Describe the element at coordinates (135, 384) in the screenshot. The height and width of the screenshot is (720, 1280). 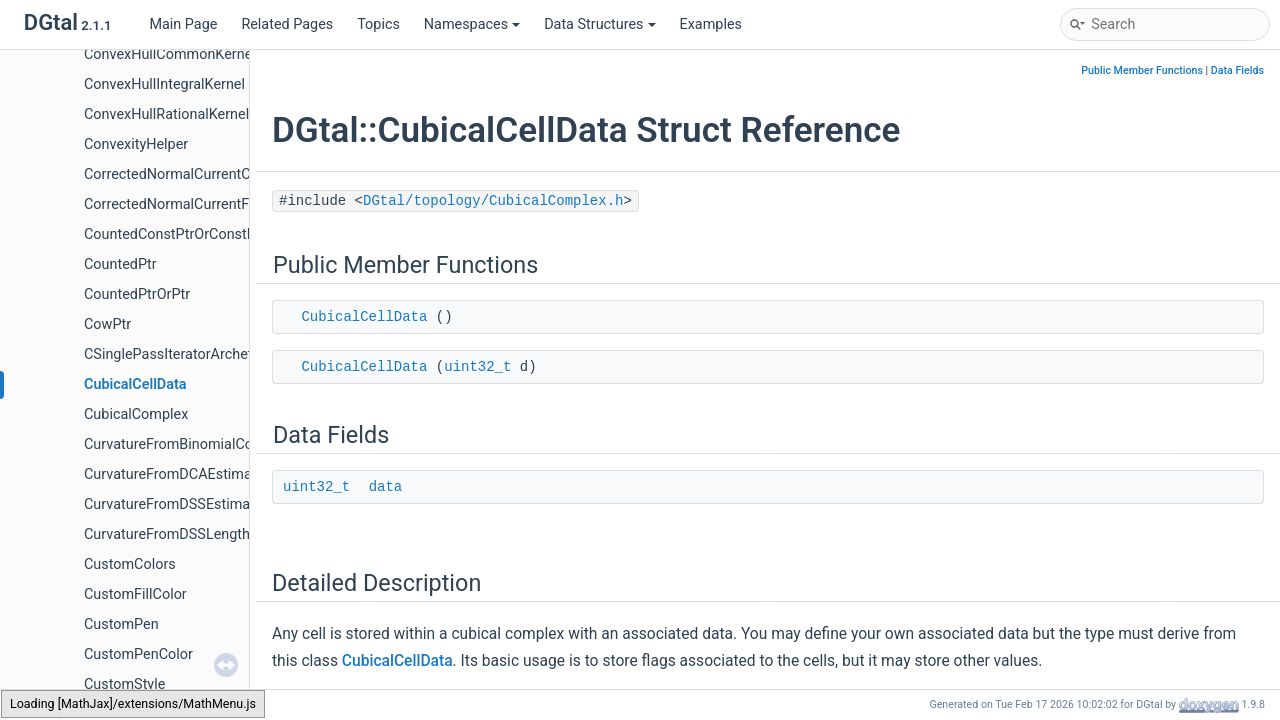
I see `CubicalCellData` at that location.